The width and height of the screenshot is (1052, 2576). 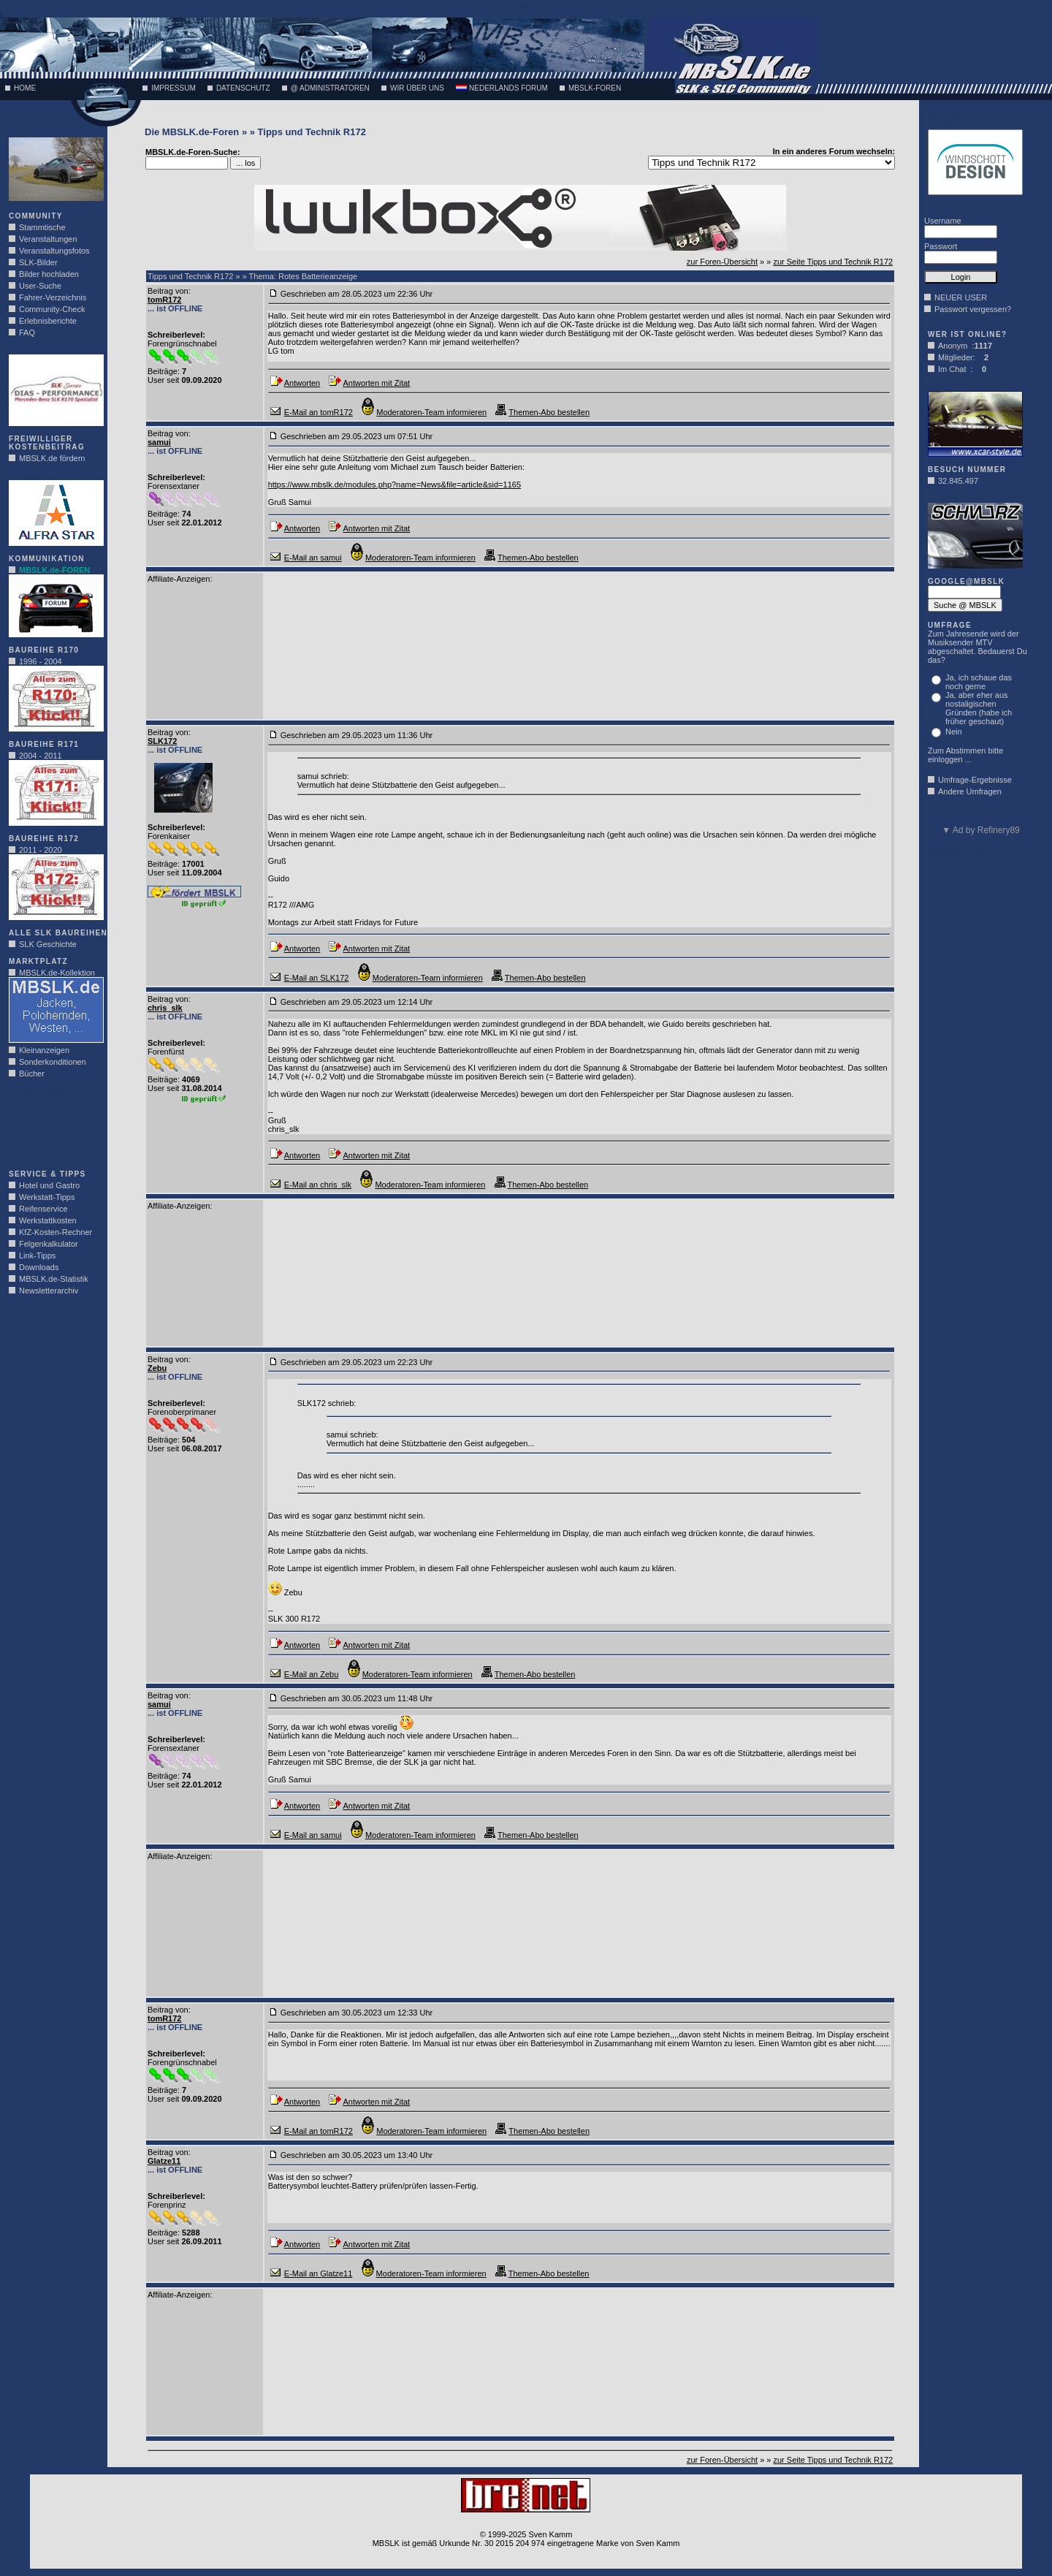 What do you see at coordinates (52, 1128) in the screenshot?
I see `[Advertisement]` at bounding box center [52, 1128].